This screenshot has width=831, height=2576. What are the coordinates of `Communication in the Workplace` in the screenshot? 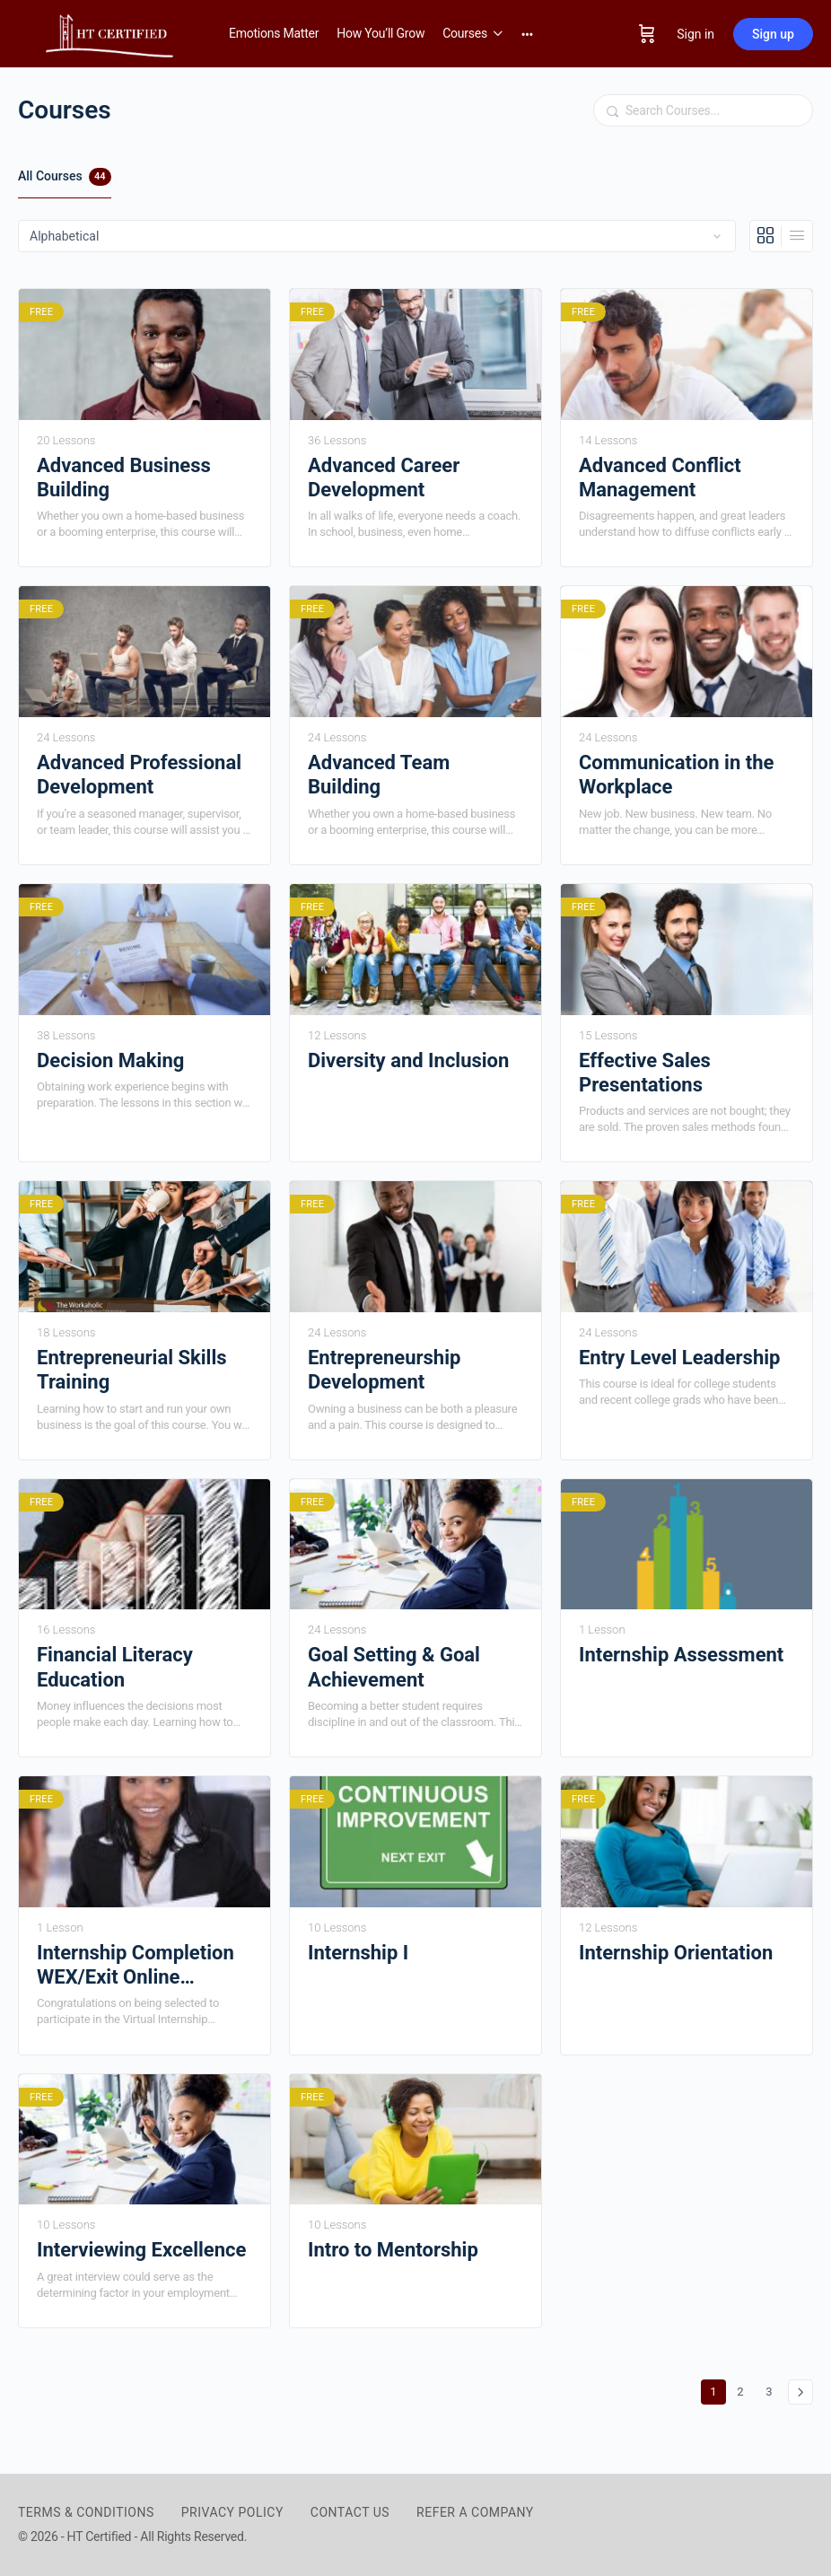 It's located at (676, 774).